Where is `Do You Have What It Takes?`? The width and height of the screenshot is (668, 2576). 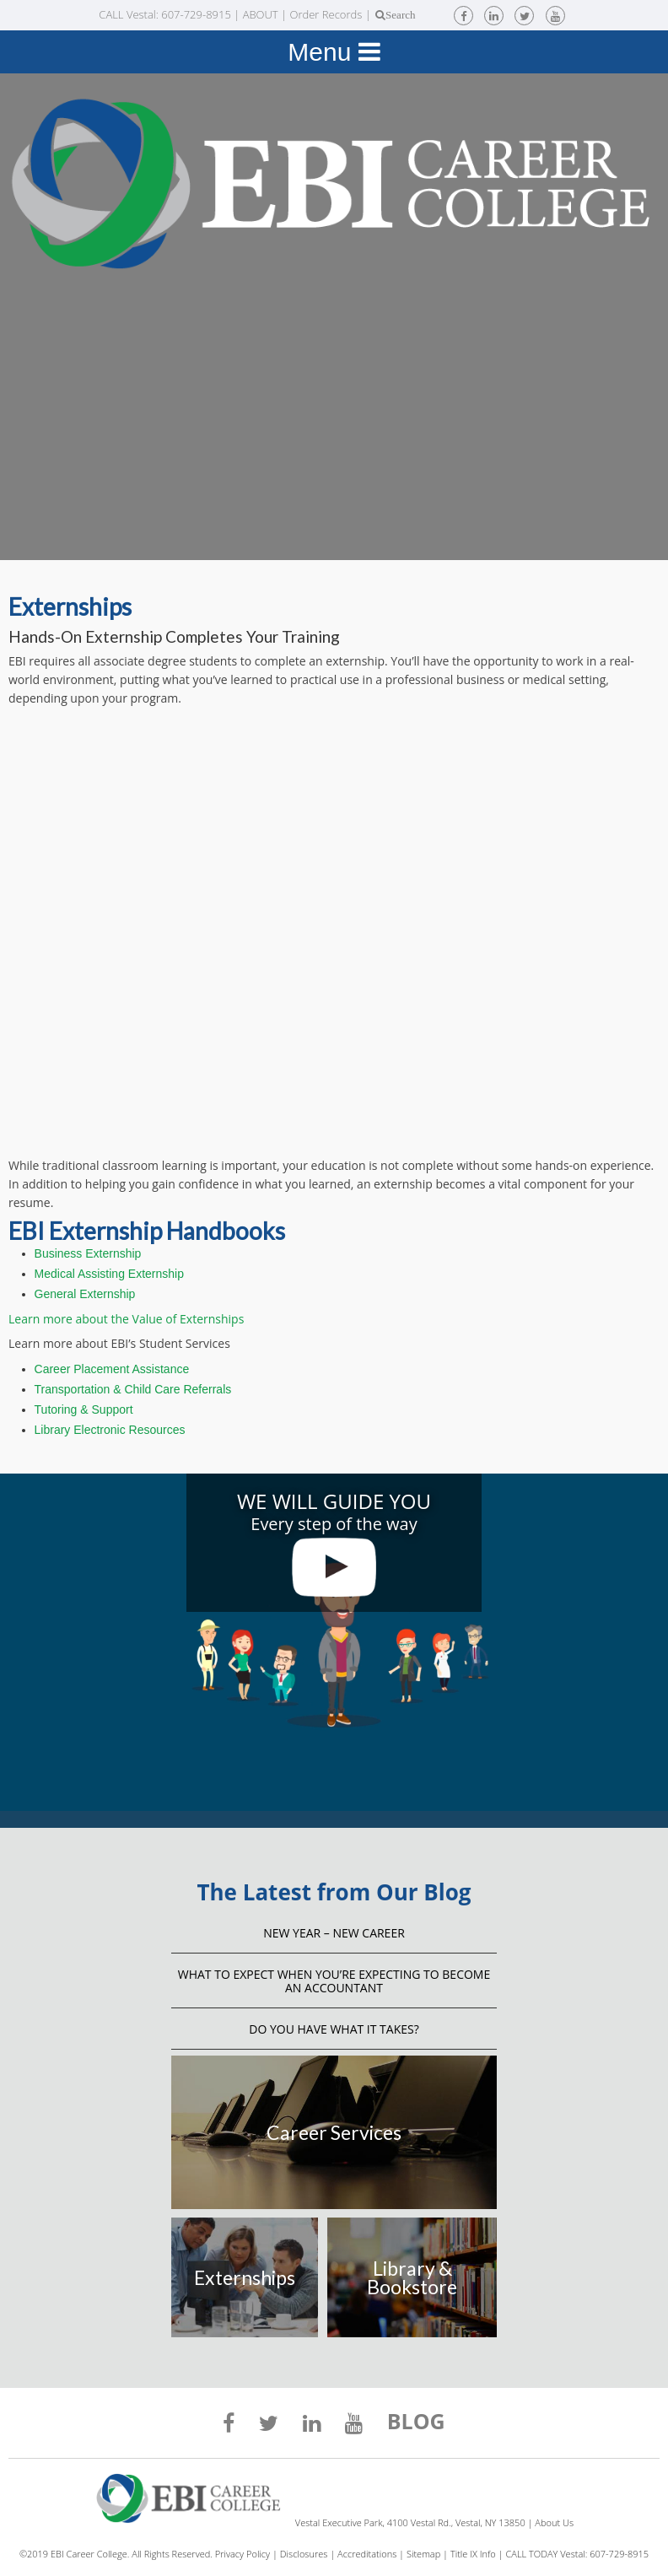
Do You Have What It Takes? is located at coordinates (334, 2029).